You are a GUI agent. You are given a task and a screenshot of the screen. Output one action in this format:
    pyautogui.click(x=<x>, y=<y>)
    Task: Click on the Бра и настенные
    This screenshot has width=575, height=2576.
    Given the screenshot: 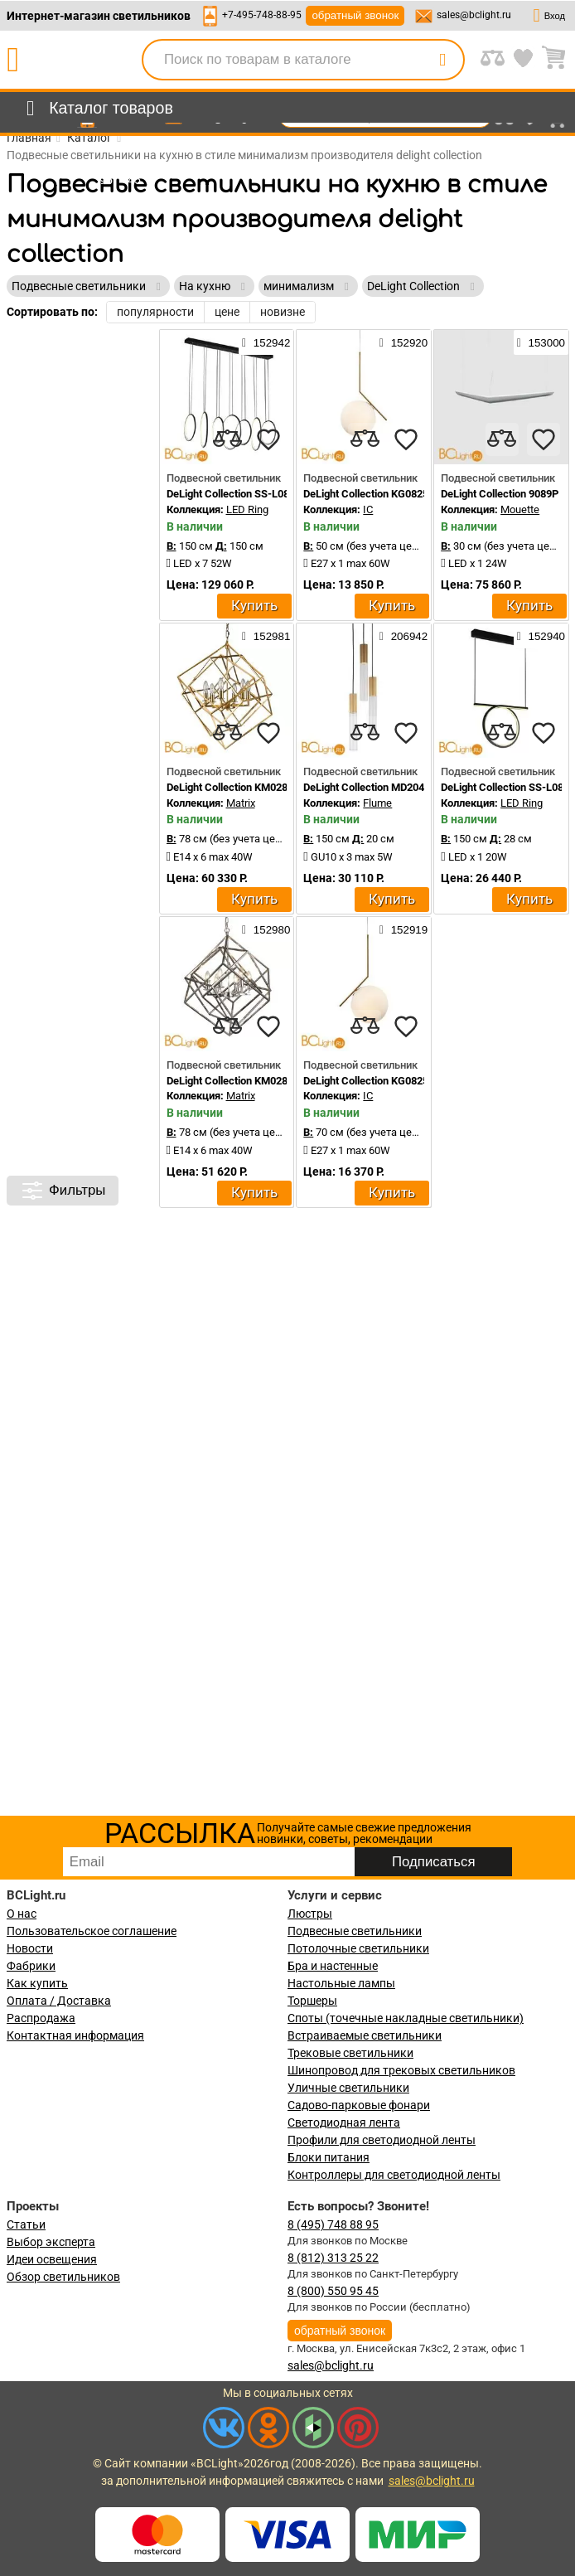 What is the action you would take?
    pyautogui.click(x=333, y=1965)
    